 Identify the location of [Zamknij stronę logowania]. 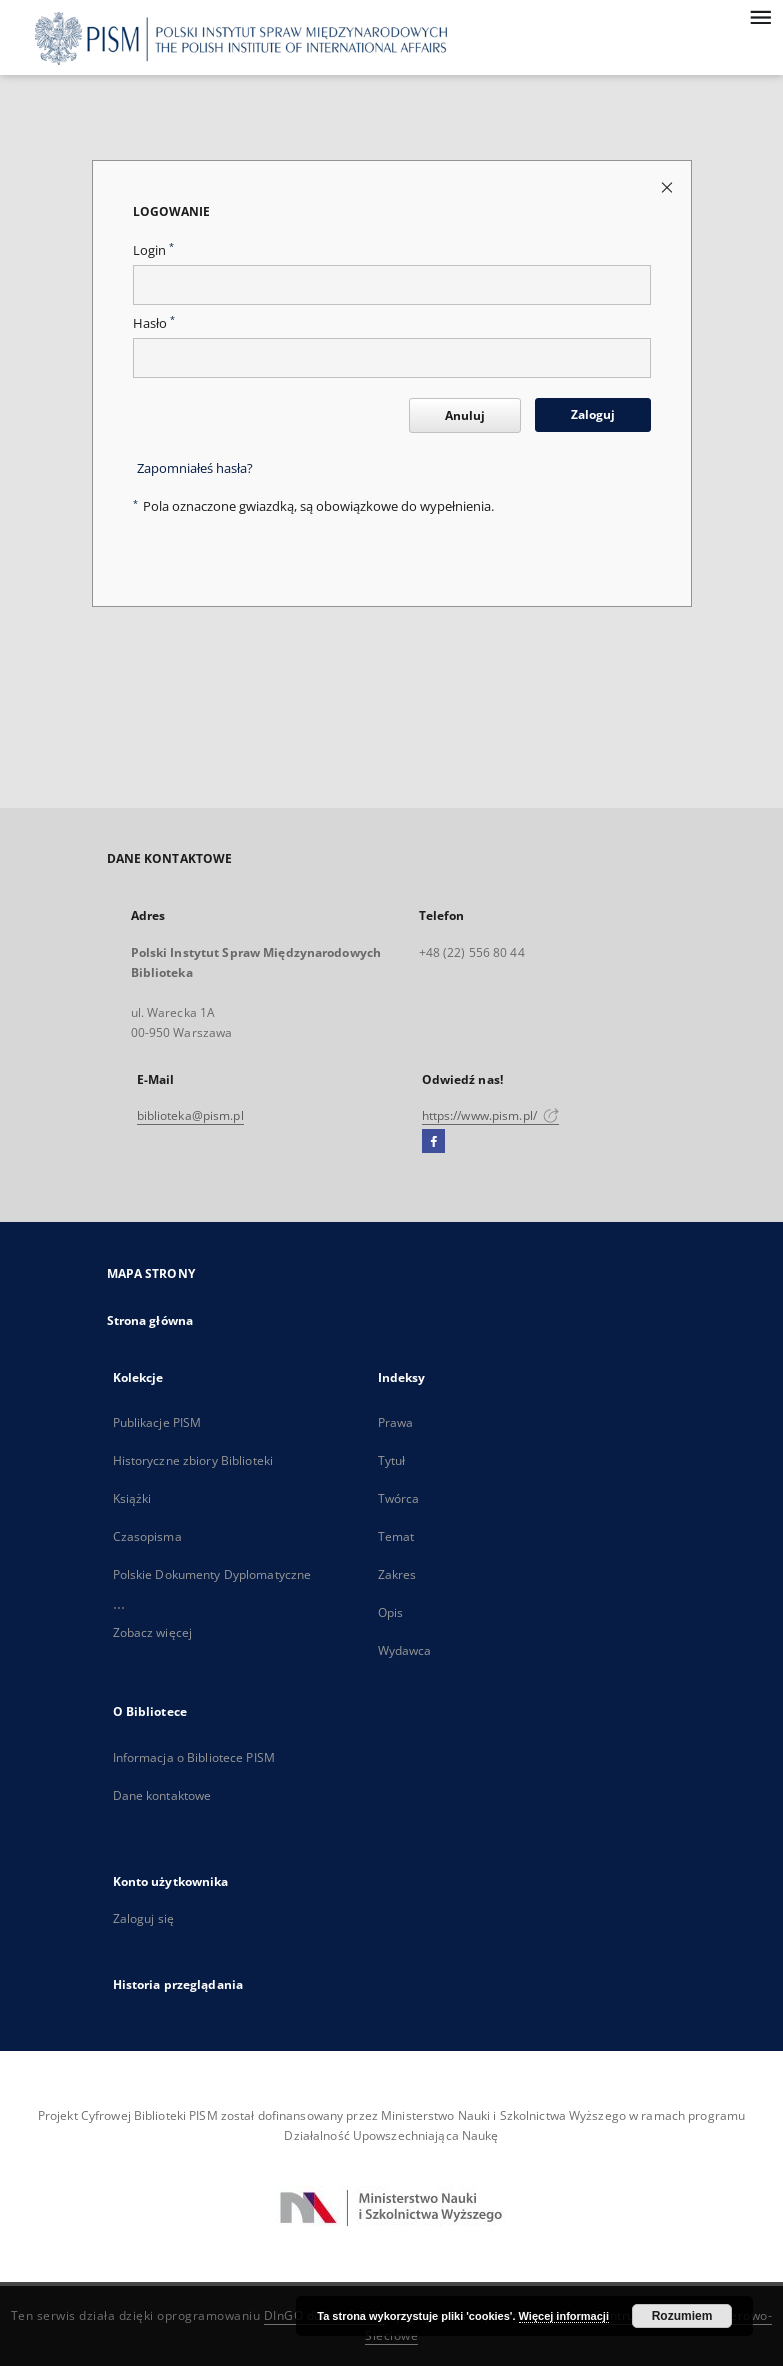
(668, 186).